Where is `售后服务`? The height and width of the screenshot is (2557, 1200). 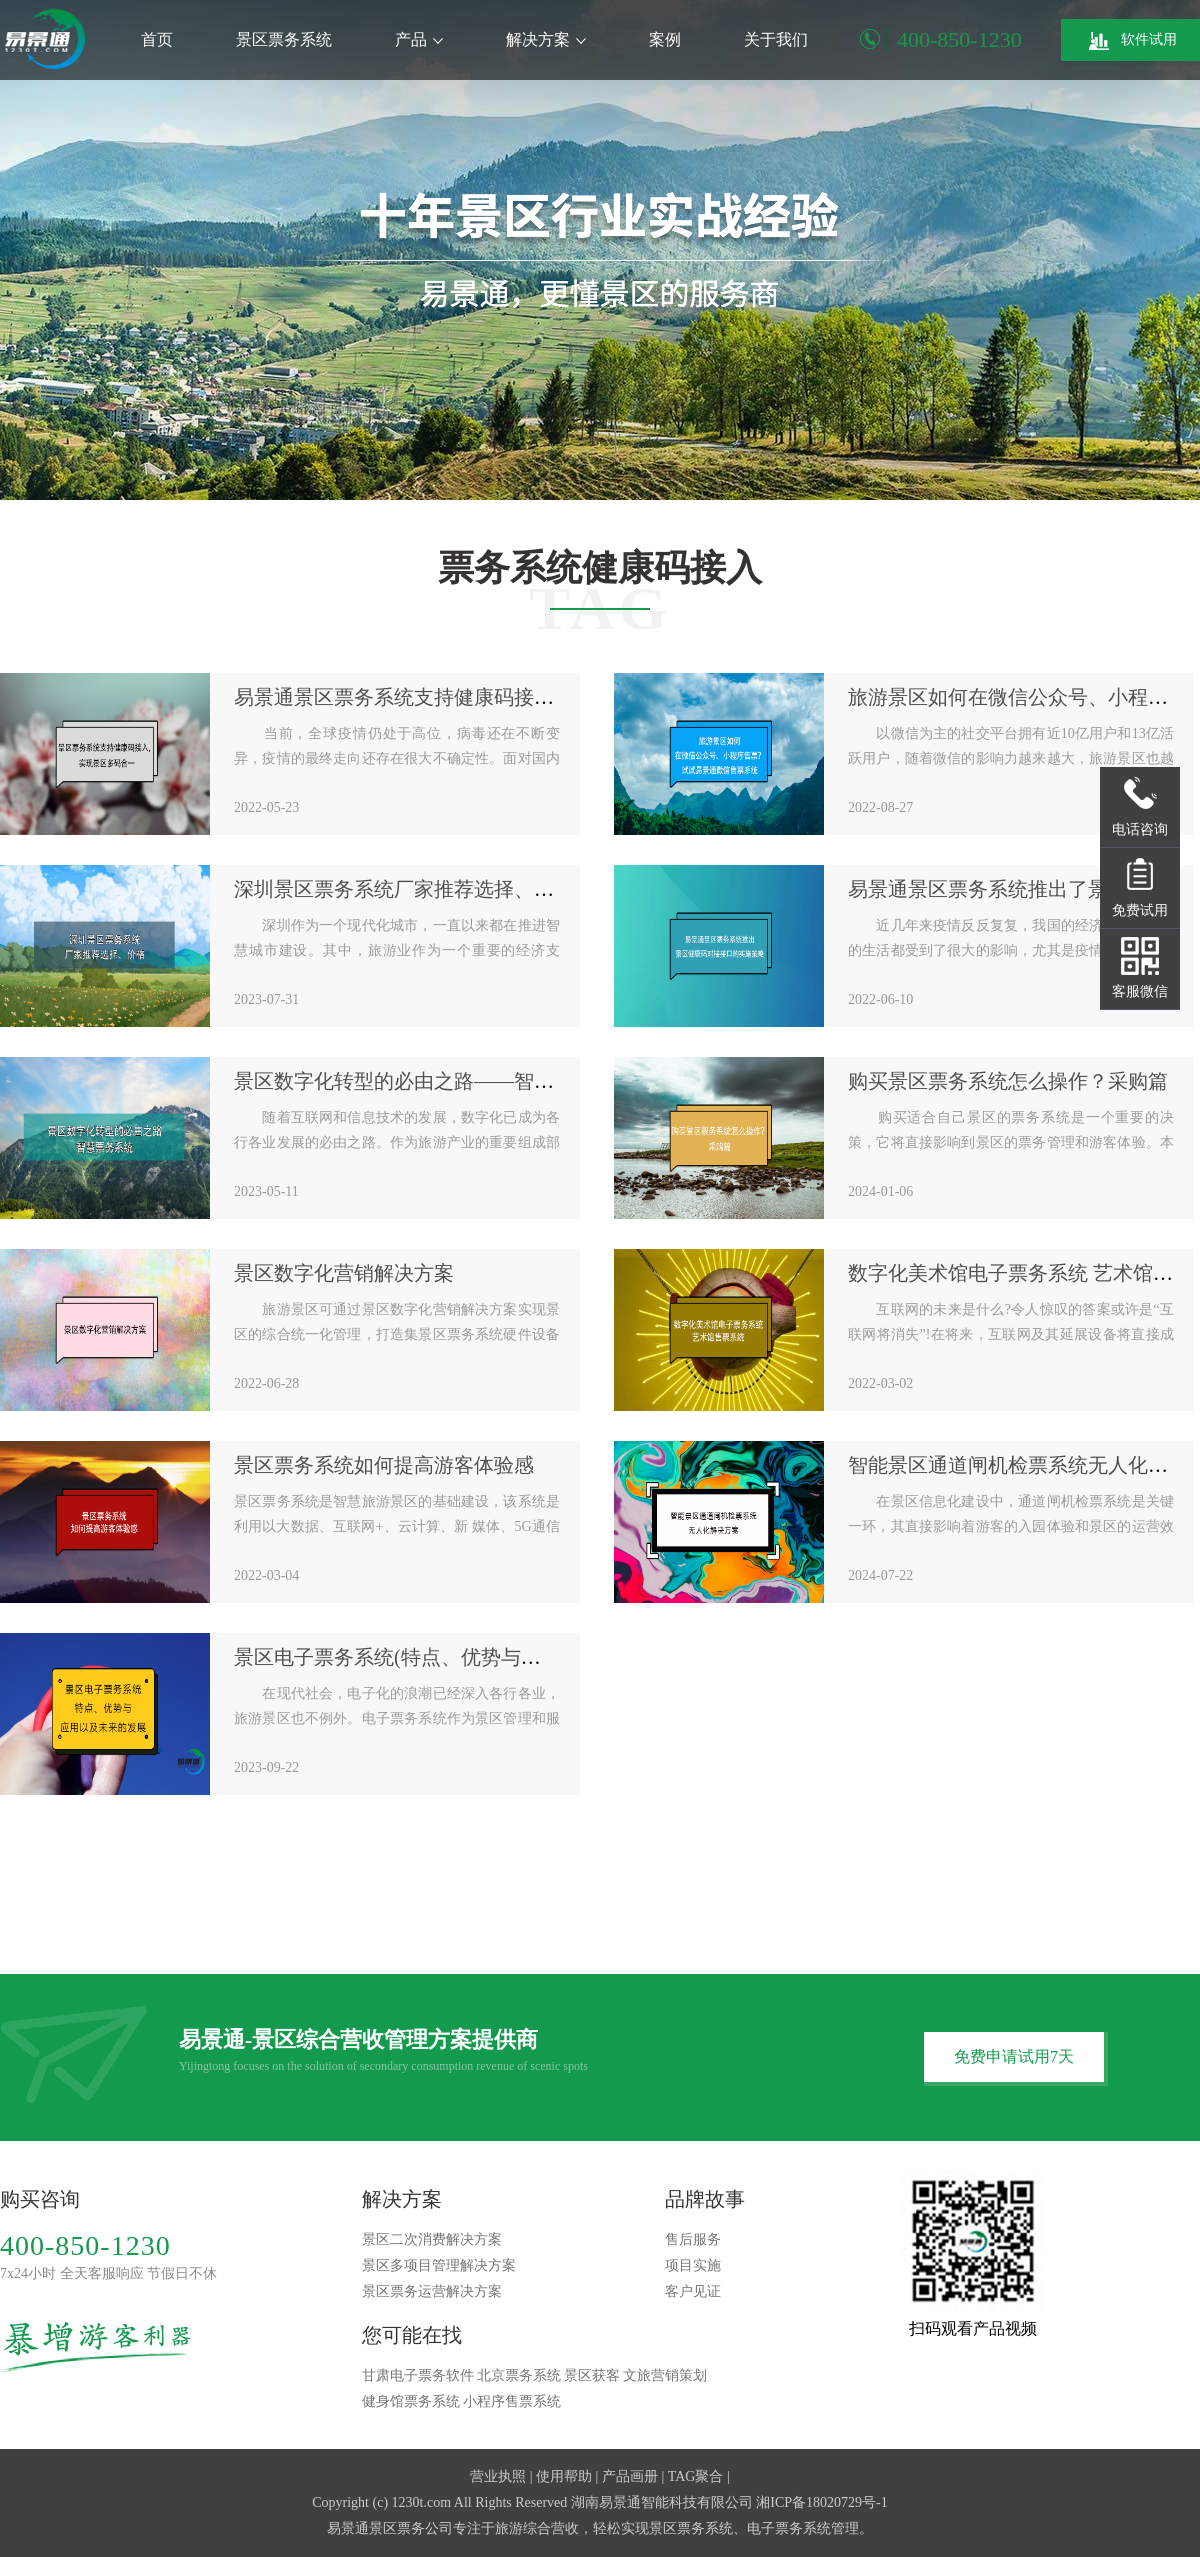 售后服务 is located at coordinates (693, 2239).